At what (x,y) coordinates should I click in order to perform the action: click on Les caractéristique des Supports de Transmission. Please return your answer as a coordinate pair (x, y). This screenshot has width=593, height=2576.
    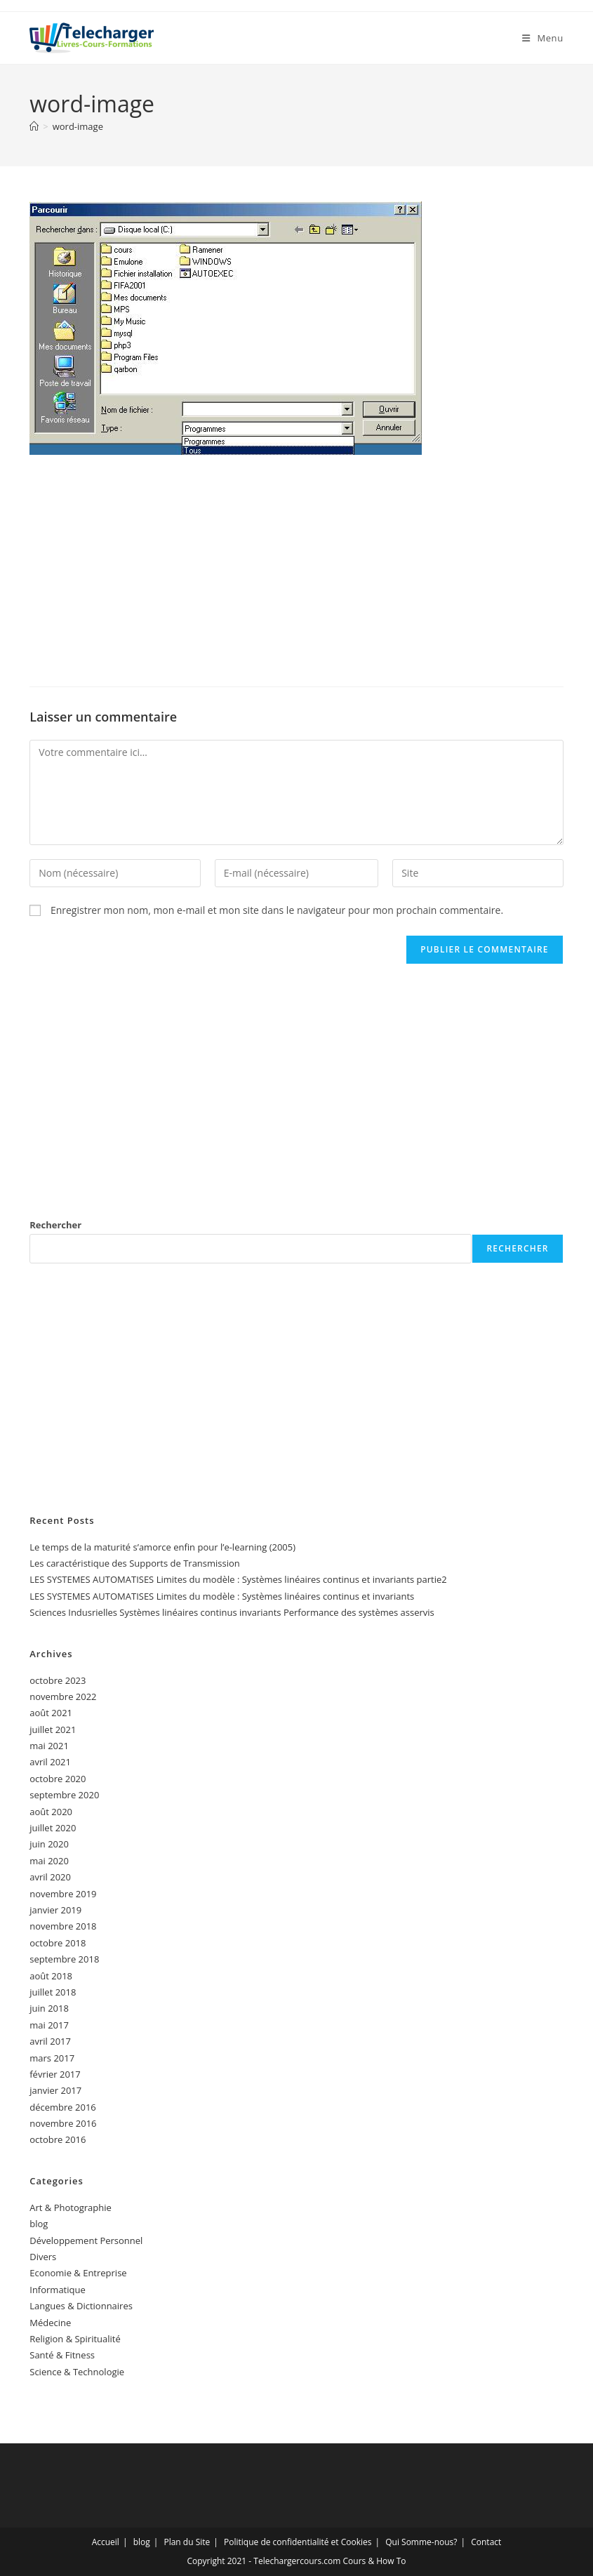
    Looking at the image, I should click on (134, 1563).